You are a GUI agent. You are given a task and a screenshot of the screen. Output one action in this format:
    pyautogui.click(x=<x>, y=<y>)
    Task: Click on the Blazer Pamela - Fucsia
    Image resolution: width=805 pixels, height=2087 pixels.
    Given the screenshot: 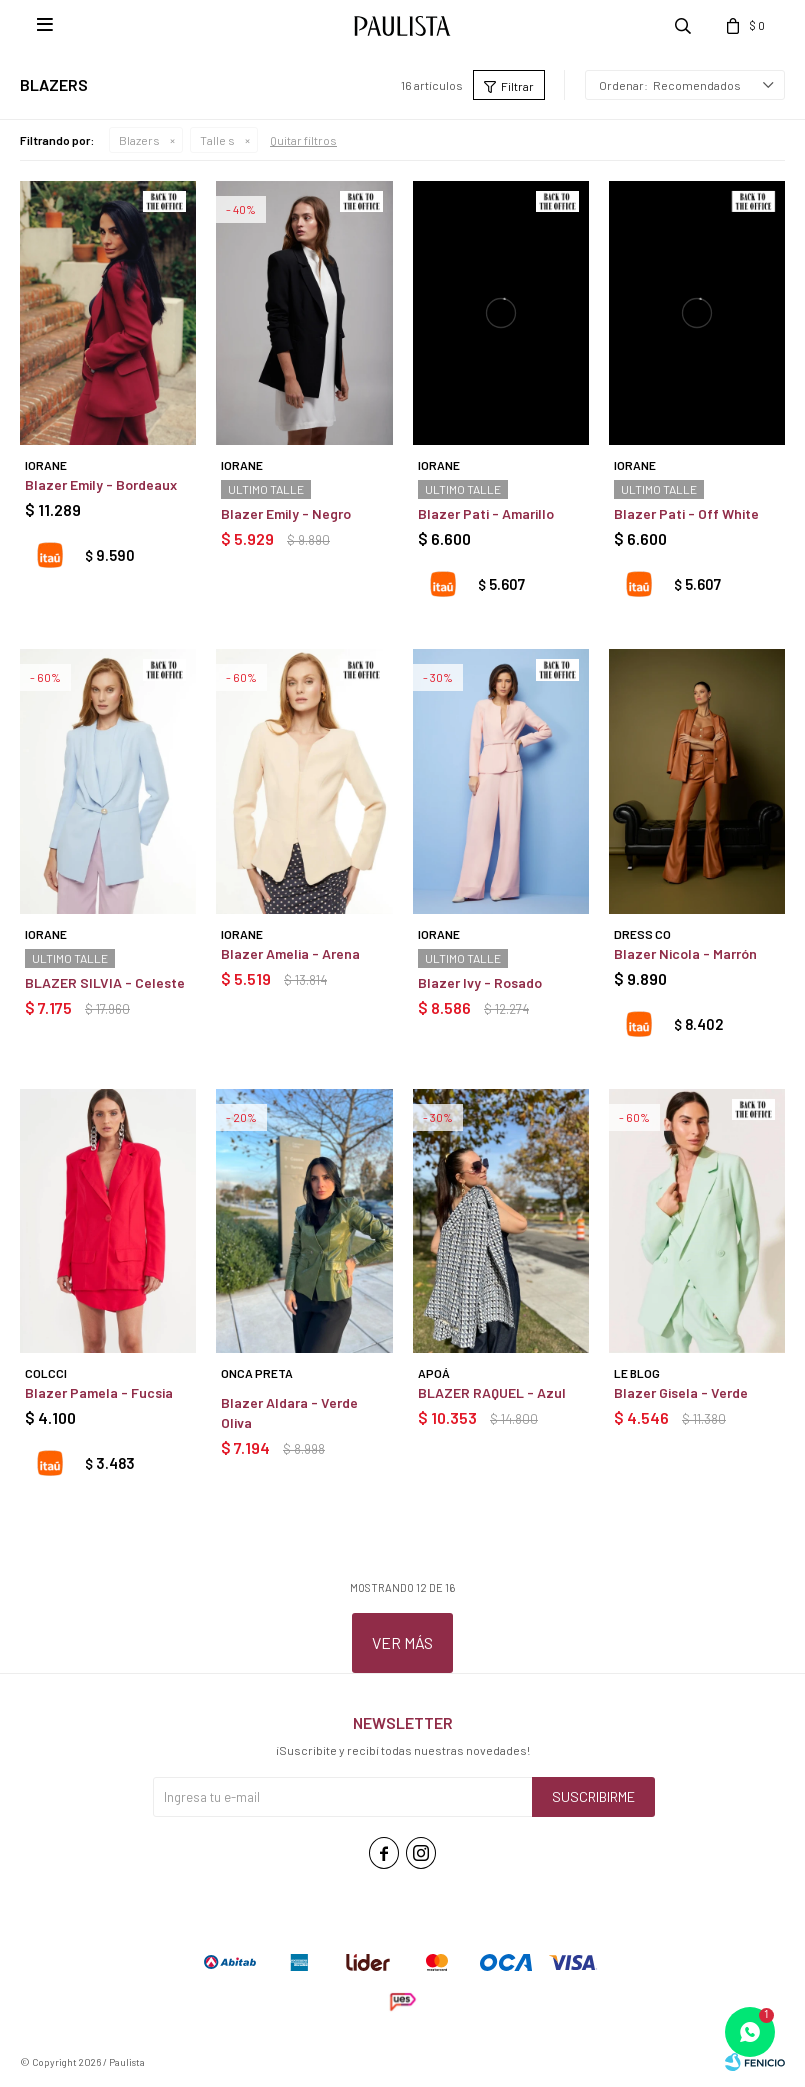 What is the action you would take?
    pyautogui.click(x=99, y=1392)
    